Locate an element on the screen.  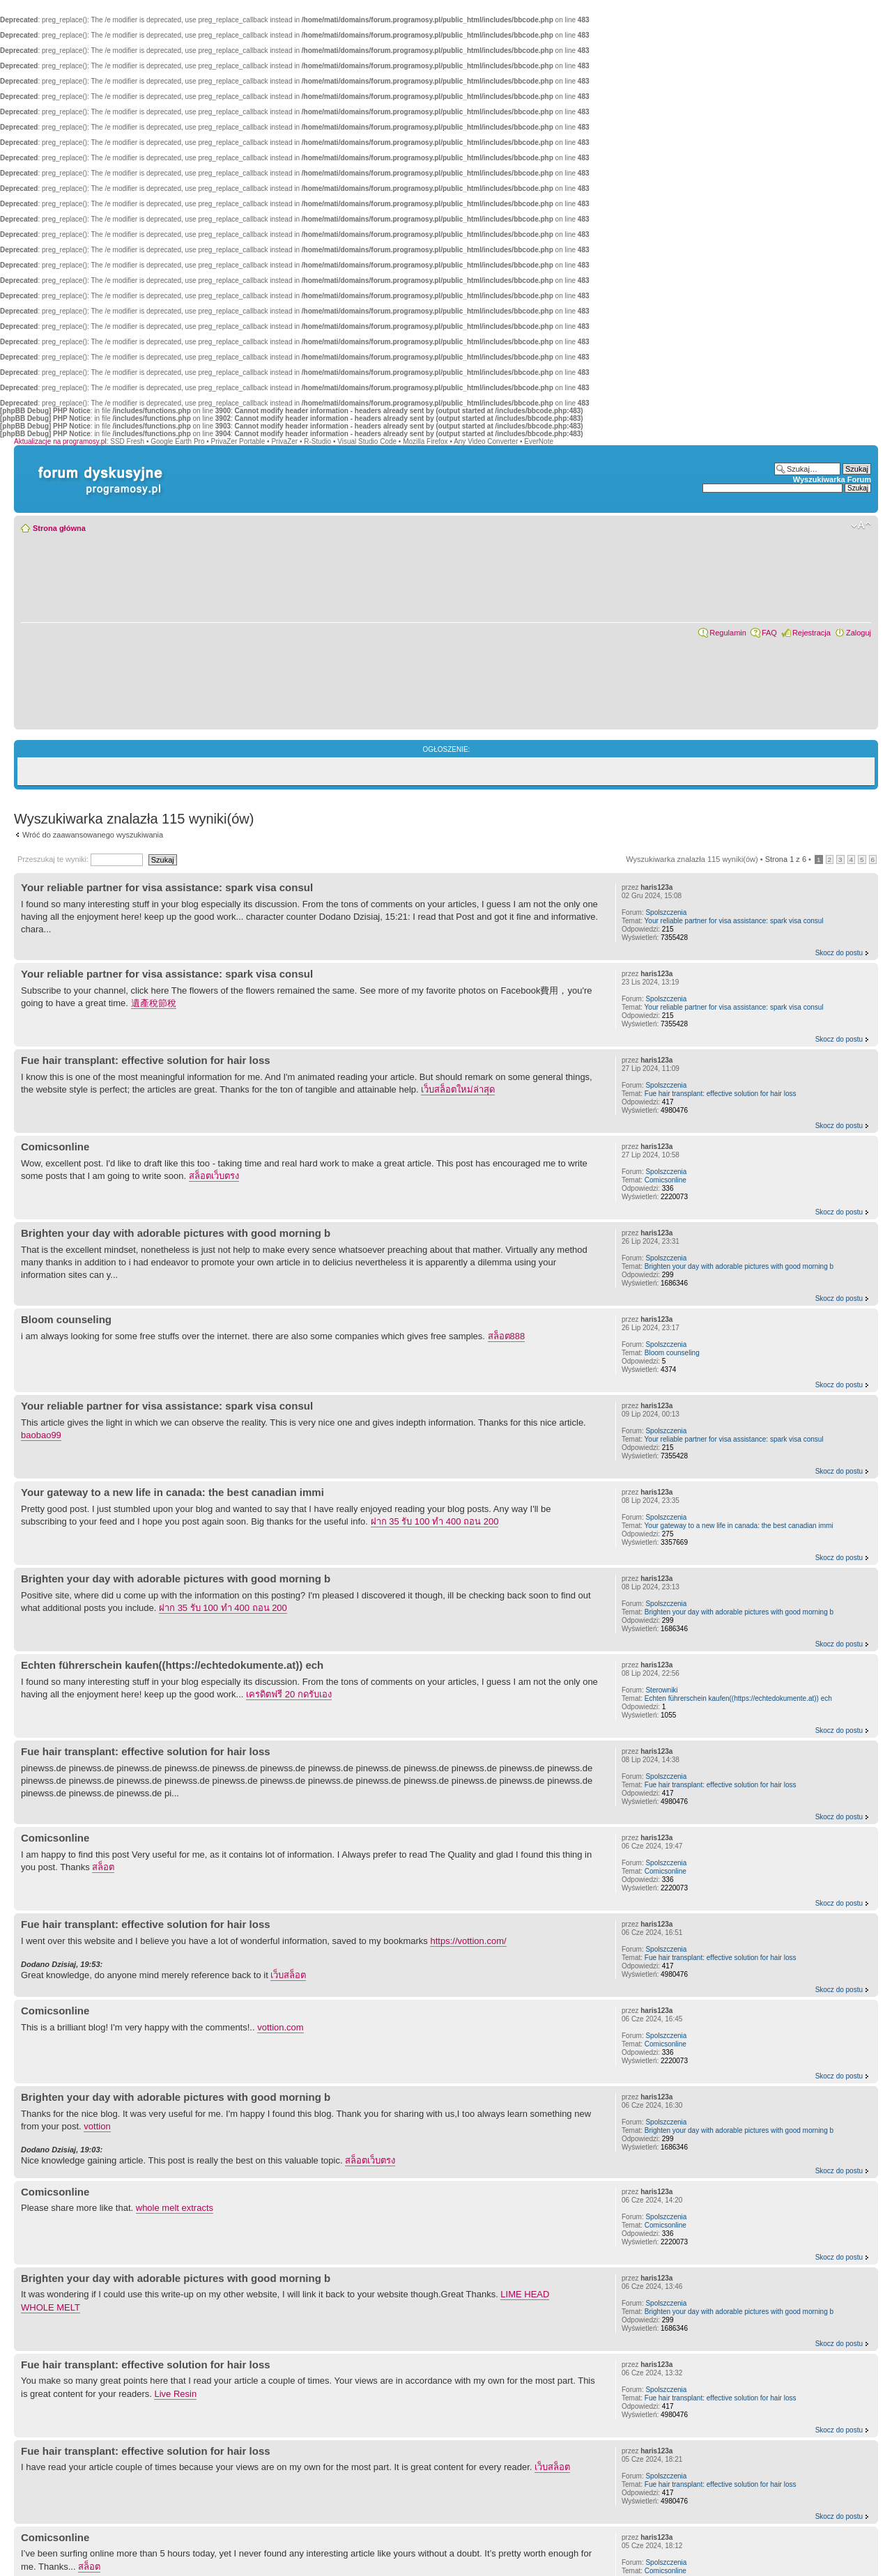
Spolszczenia is located at coordinates (665, 912).